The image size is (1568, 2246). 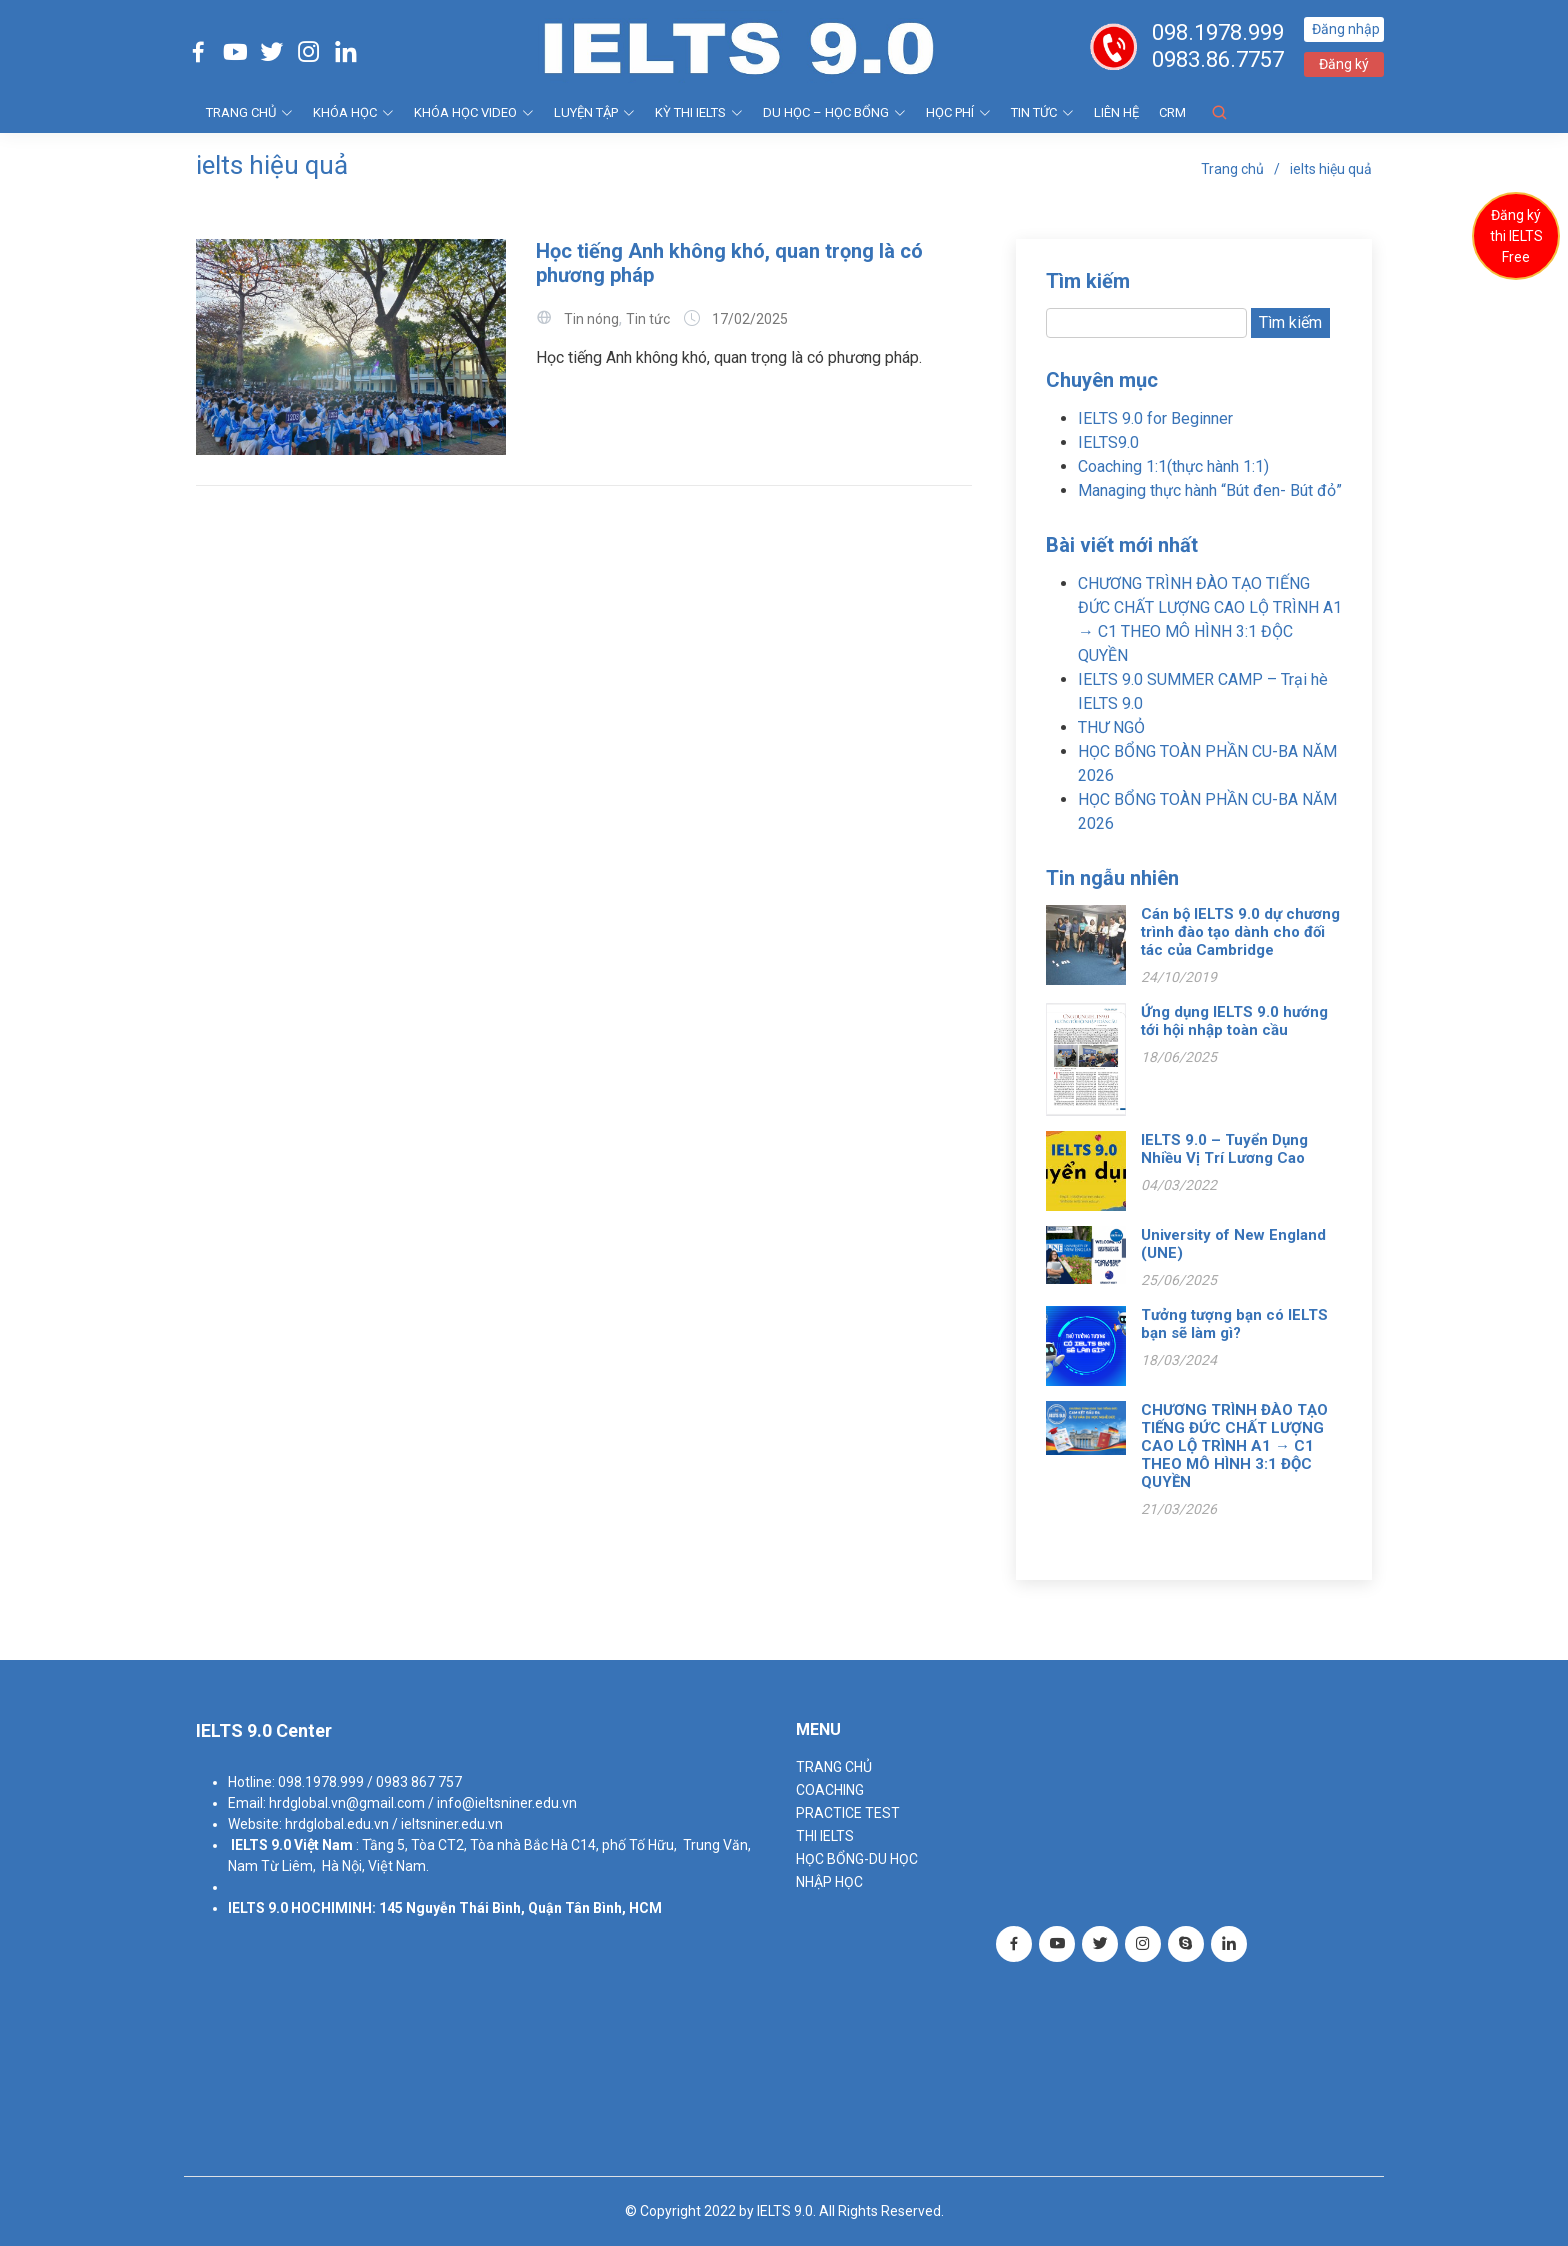 What do you see at coordinates (1116, 112) in the screenshot?
I see `Liên hệ` at bounding box center [1116, 112].